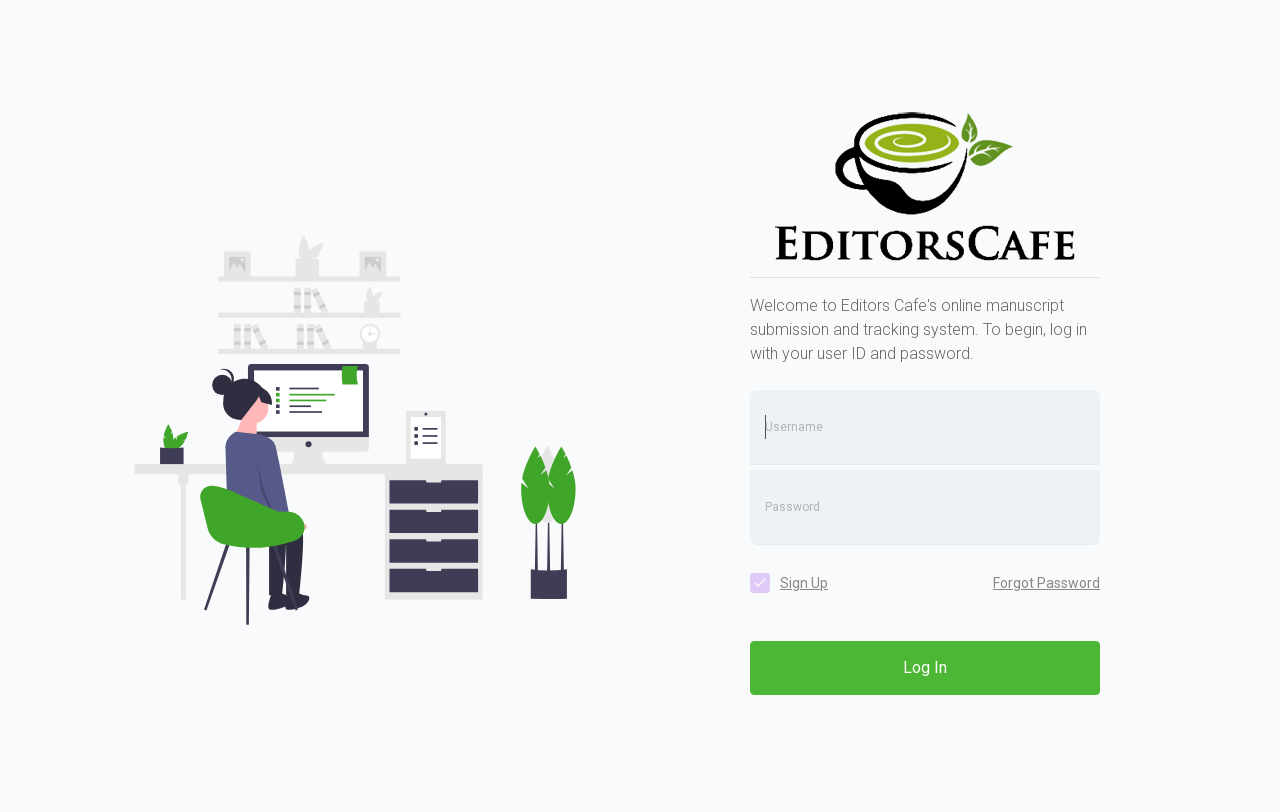 The height and width of the screenshot is (812, 1280). What do you see at coordinates (1046, 583) in the screenshot?
I see `Forgot Password` at bounding box center [1046, 583].